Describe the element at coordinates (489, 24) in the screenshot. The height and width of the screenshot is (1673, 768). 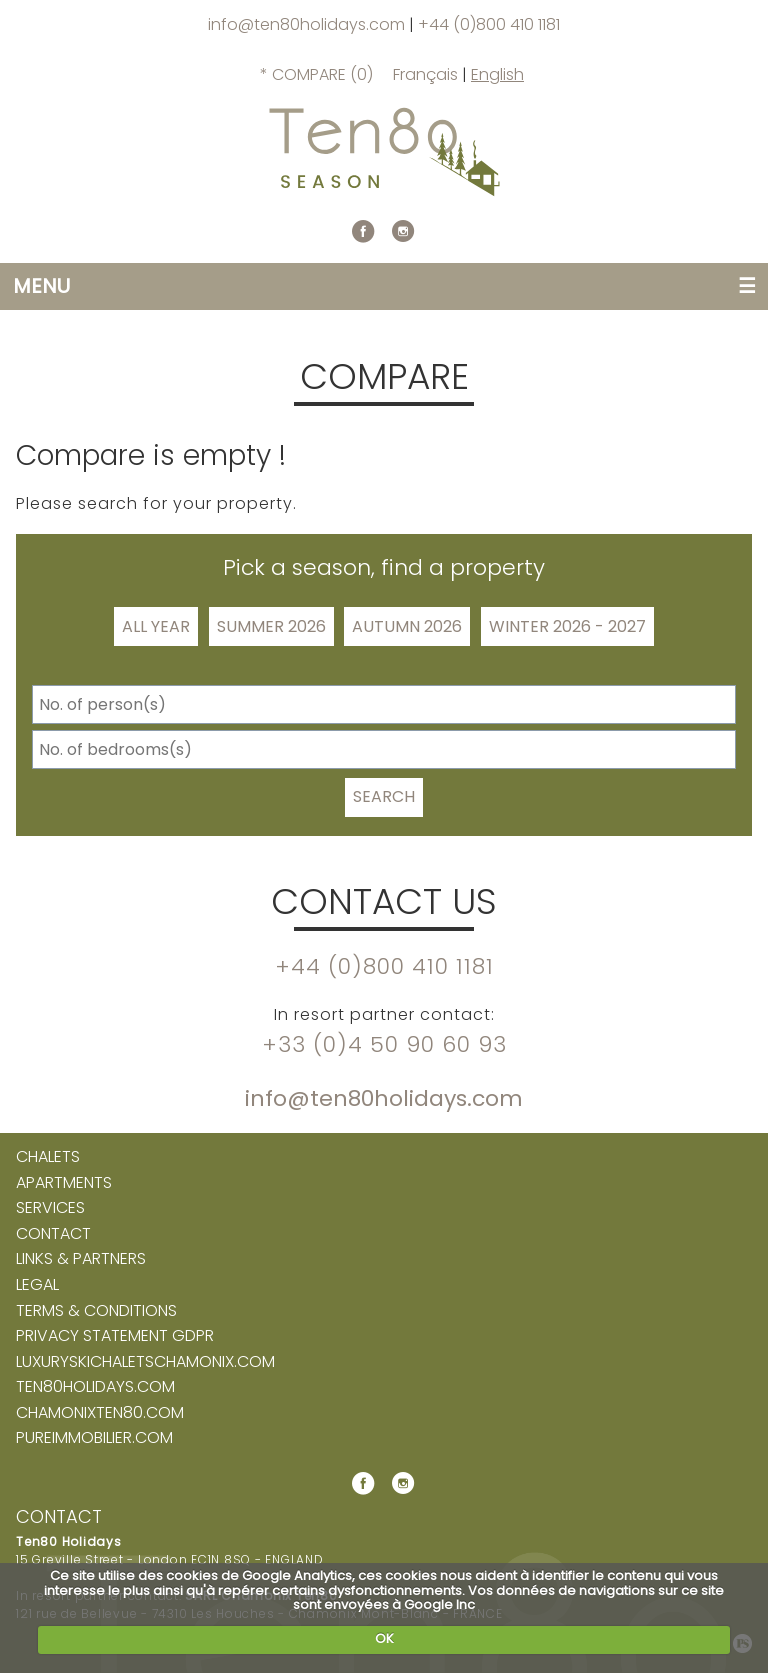
I see `+44 (0)800 410 1181` at that location.